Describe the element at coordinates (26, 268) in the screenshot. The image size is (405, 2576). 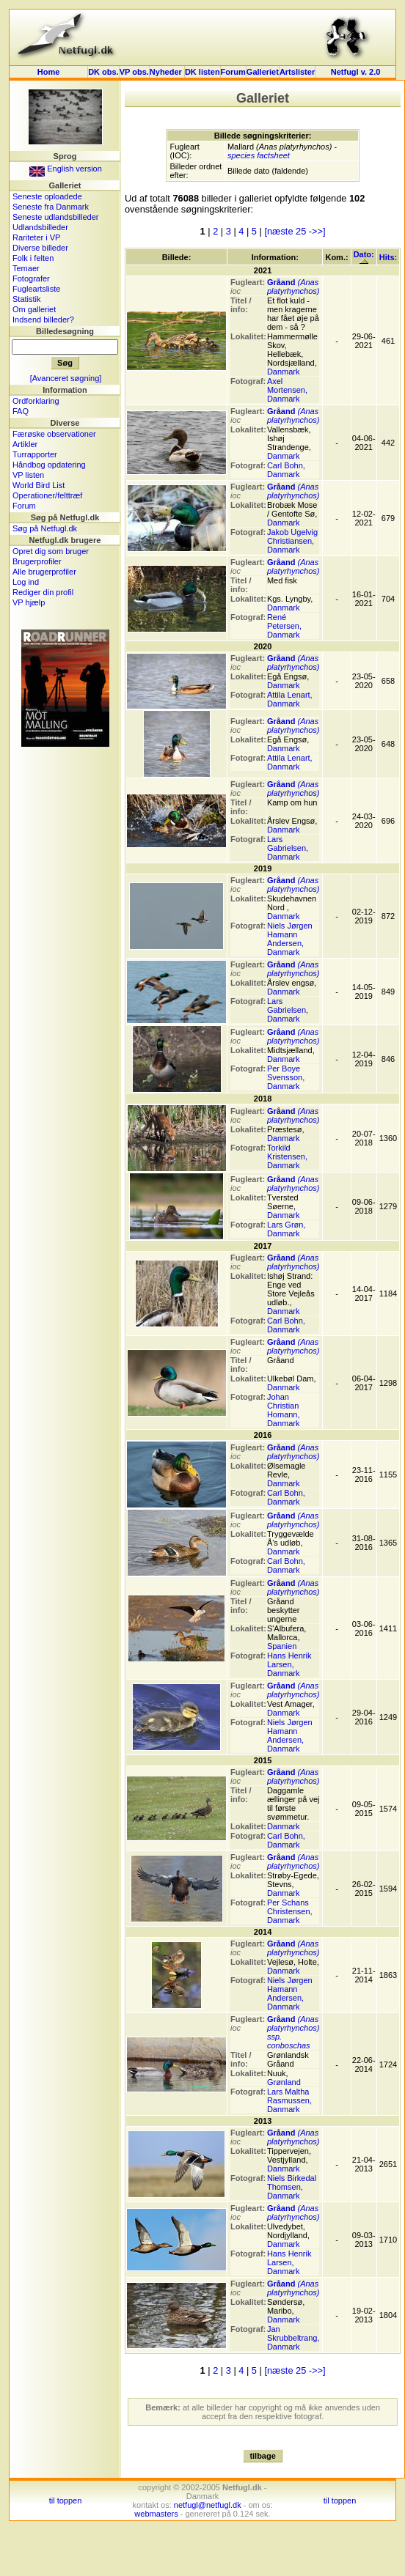
I see `Temaer` at that location.